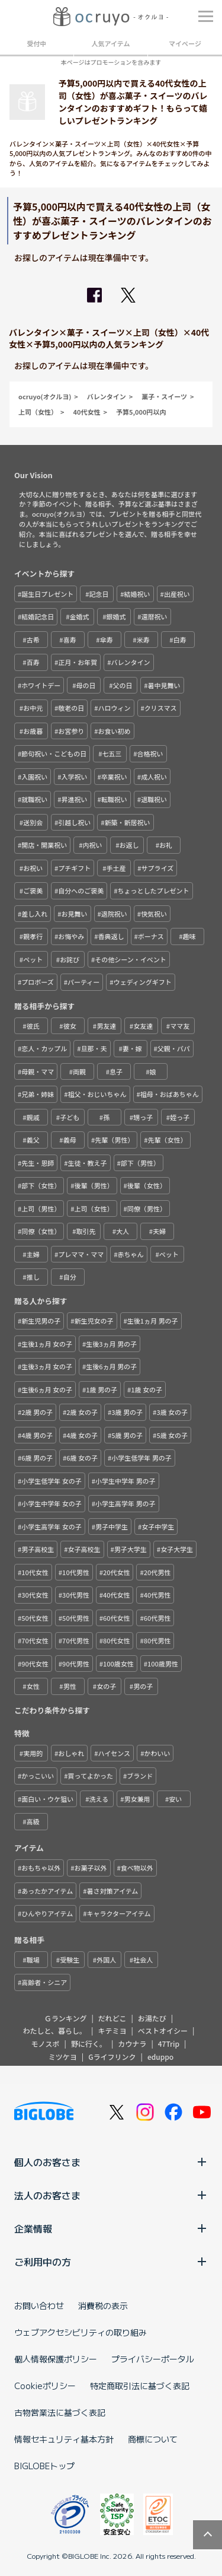  I want to click on その他シーン・イベント, so click(130, 959).